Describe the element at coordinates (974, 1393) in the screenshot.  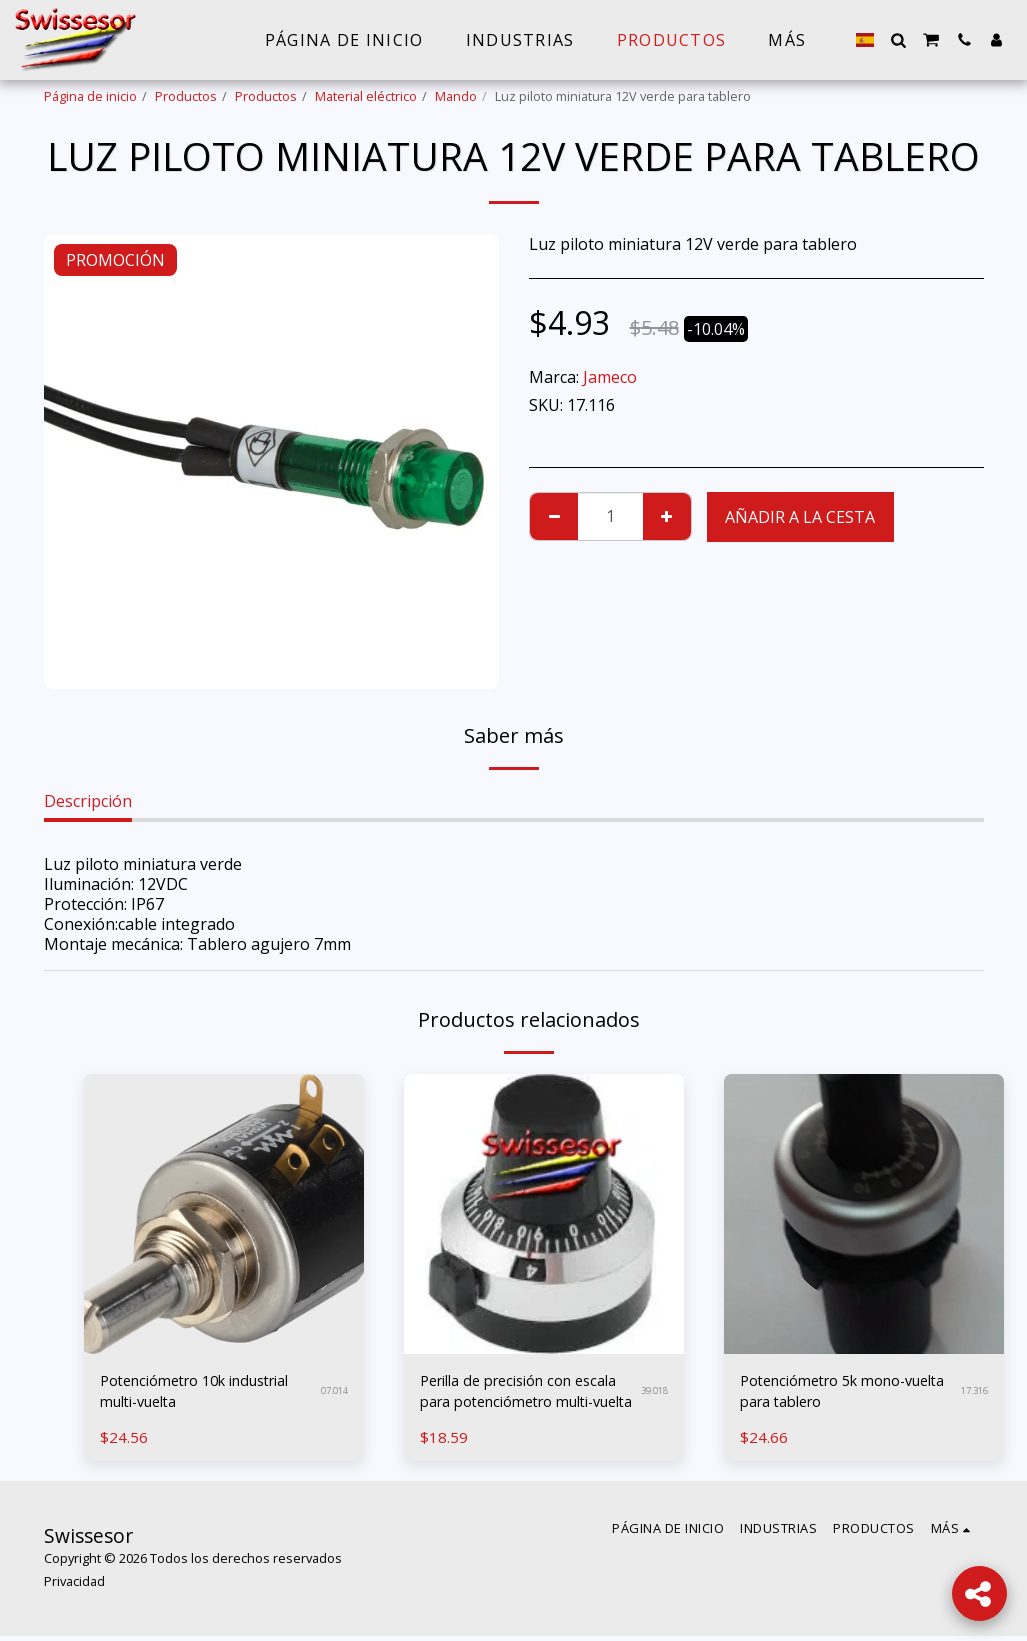
I see `17.316` at that location.